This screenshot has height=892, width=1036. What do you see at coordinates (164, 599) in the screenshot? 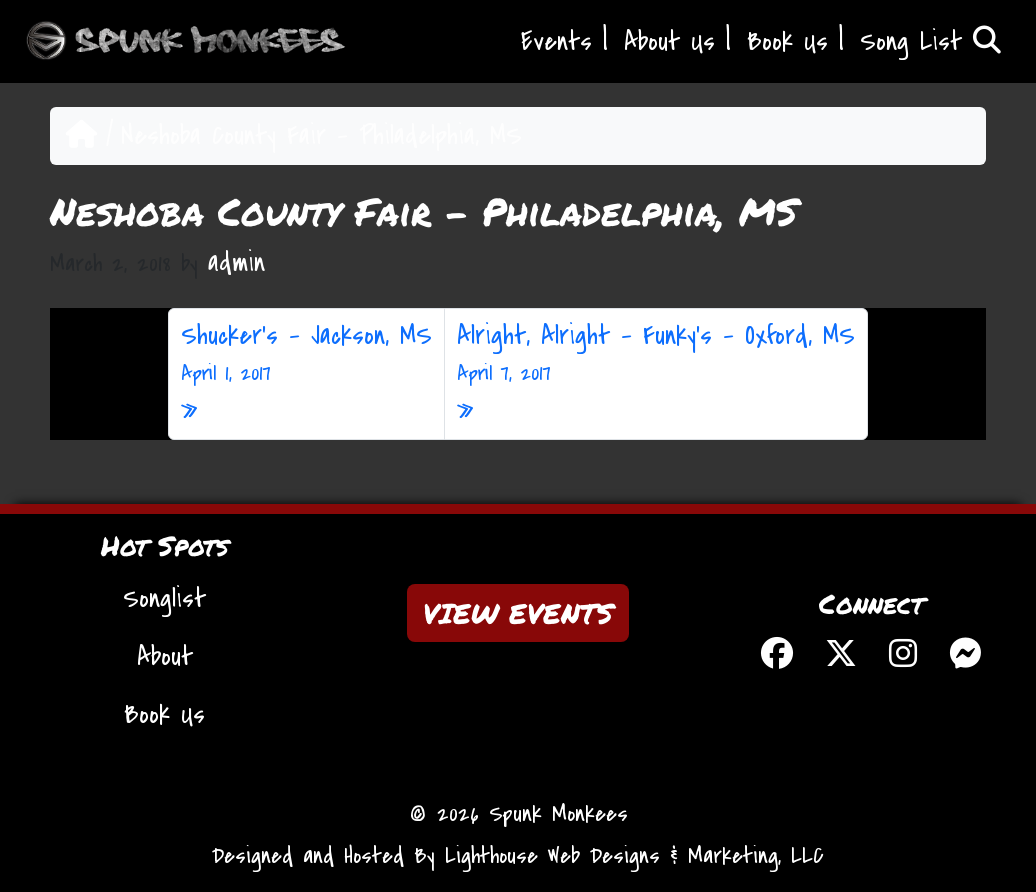
I see `Songlist` at bounding box center [164, 599].